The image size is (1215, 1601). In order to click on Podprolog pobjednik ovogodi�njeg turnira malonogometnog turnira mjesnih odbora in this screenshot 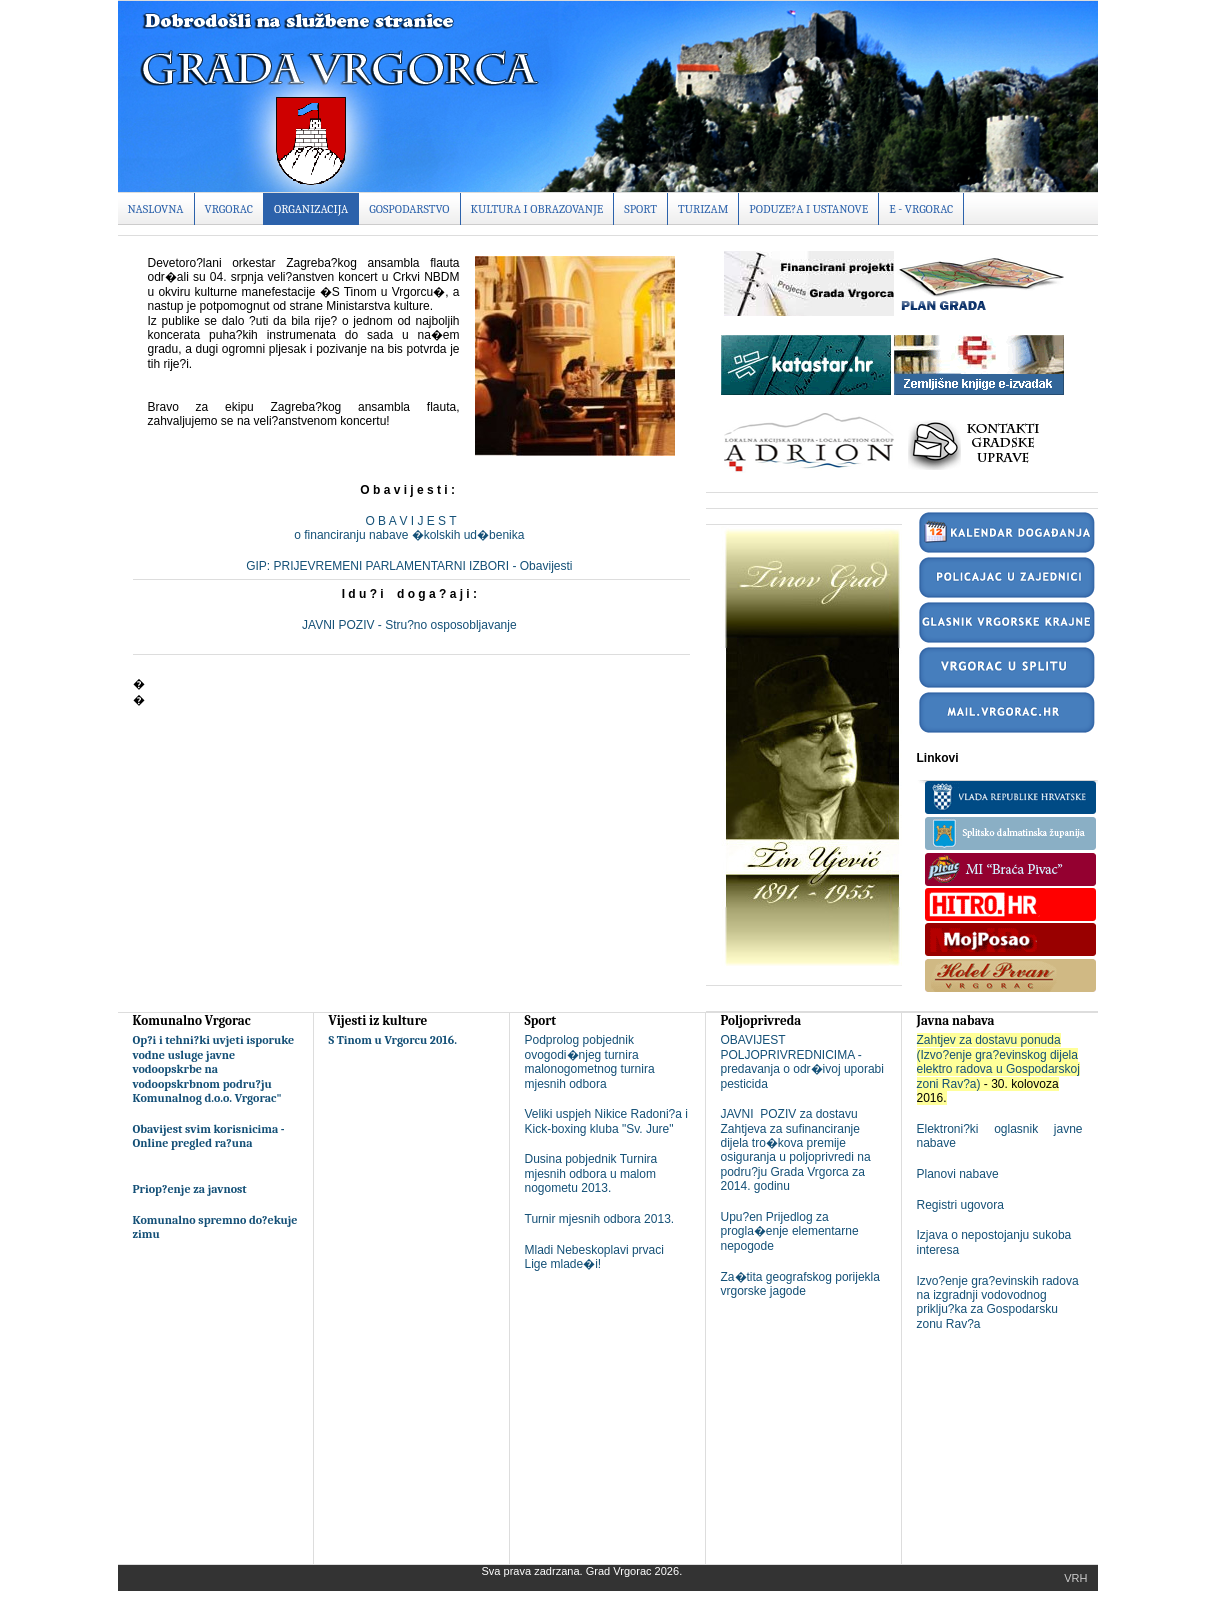, I will do `click(590, 1061)`.